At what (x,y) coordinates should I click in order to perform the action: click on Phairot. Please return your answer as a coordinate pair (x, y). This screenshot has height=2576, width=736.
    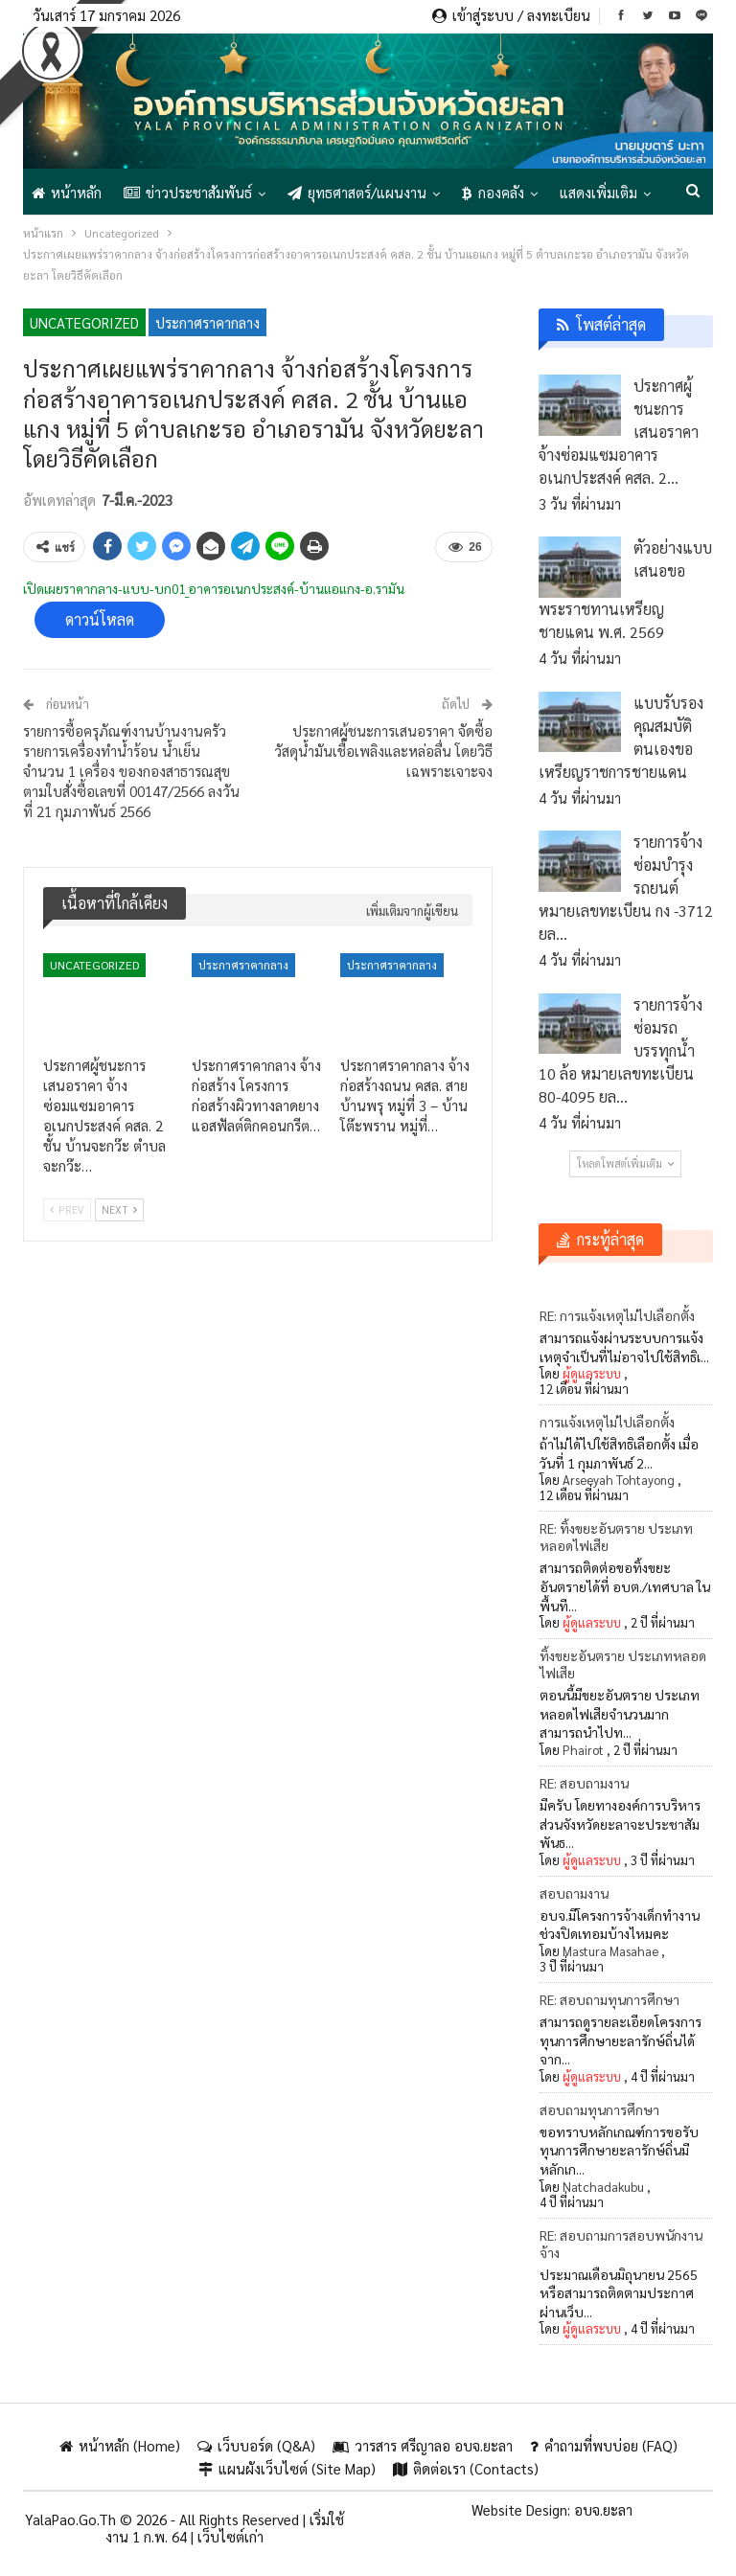
    Looking at the image, I should click on (583, 1750).